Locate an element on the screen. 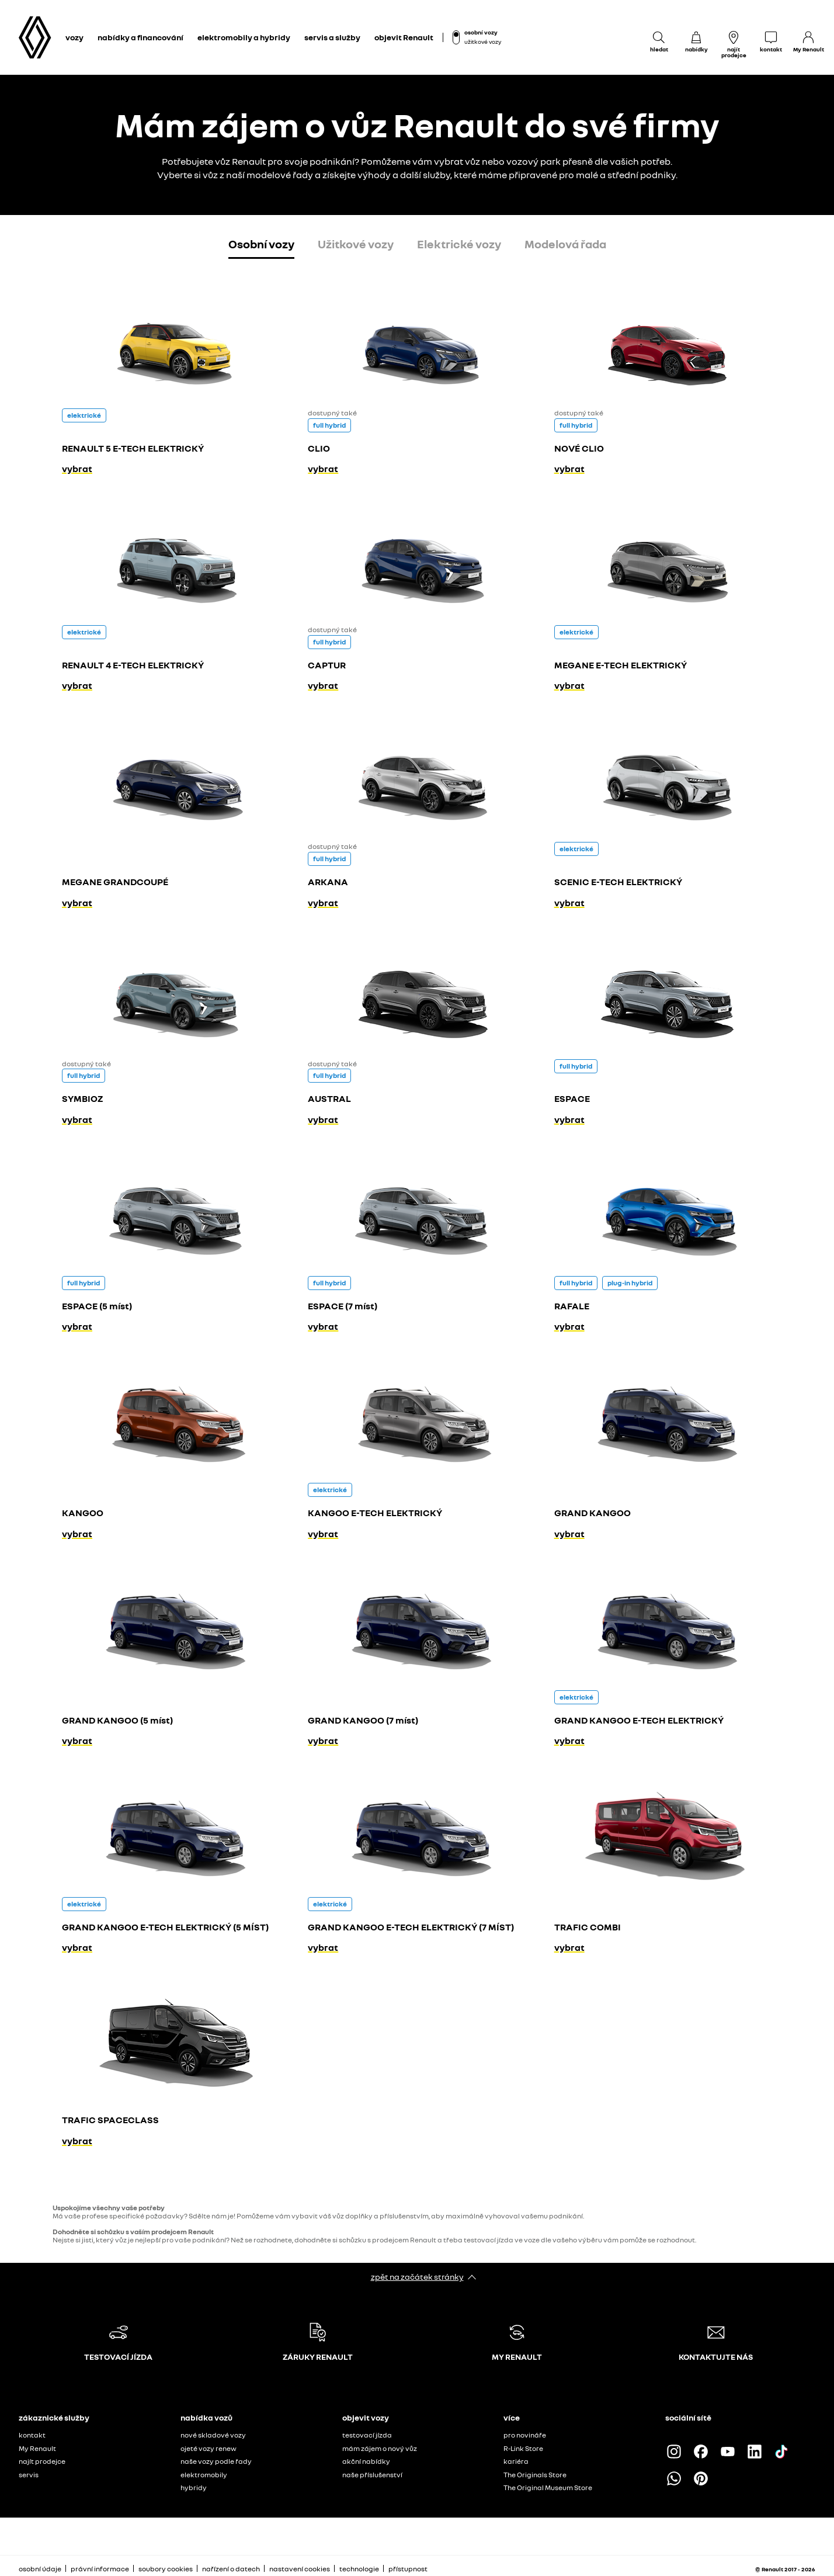  CAPTUR is located at coordinates (327, 665).